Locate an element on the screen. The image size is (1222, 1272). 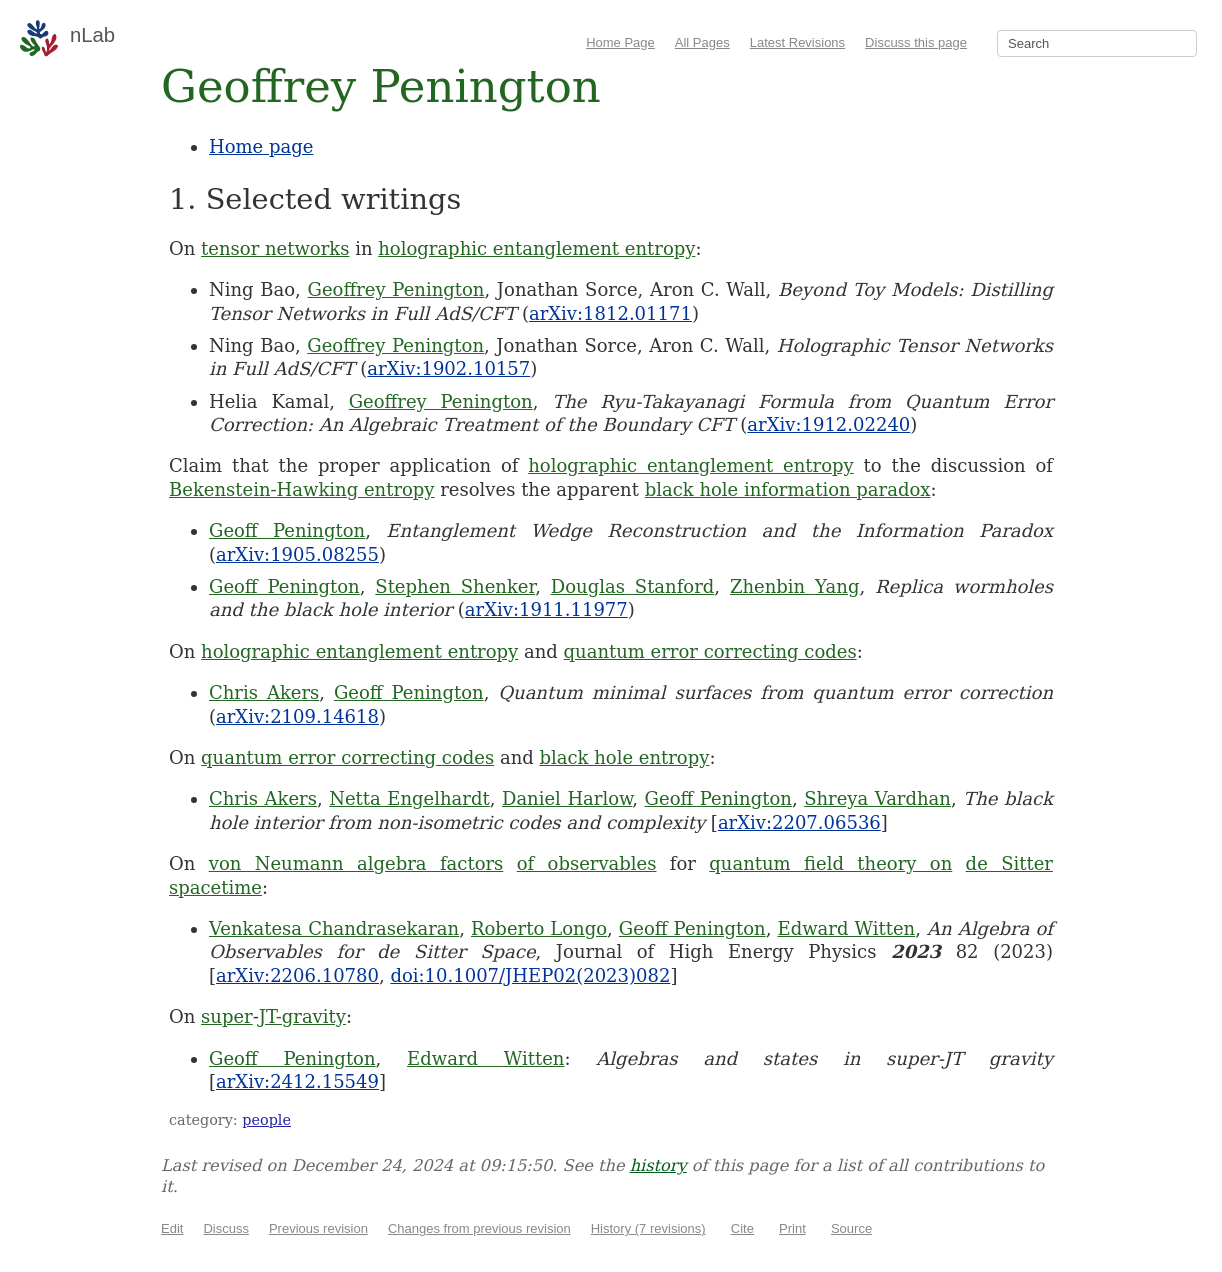
history is located at coordinates (658, 1165).